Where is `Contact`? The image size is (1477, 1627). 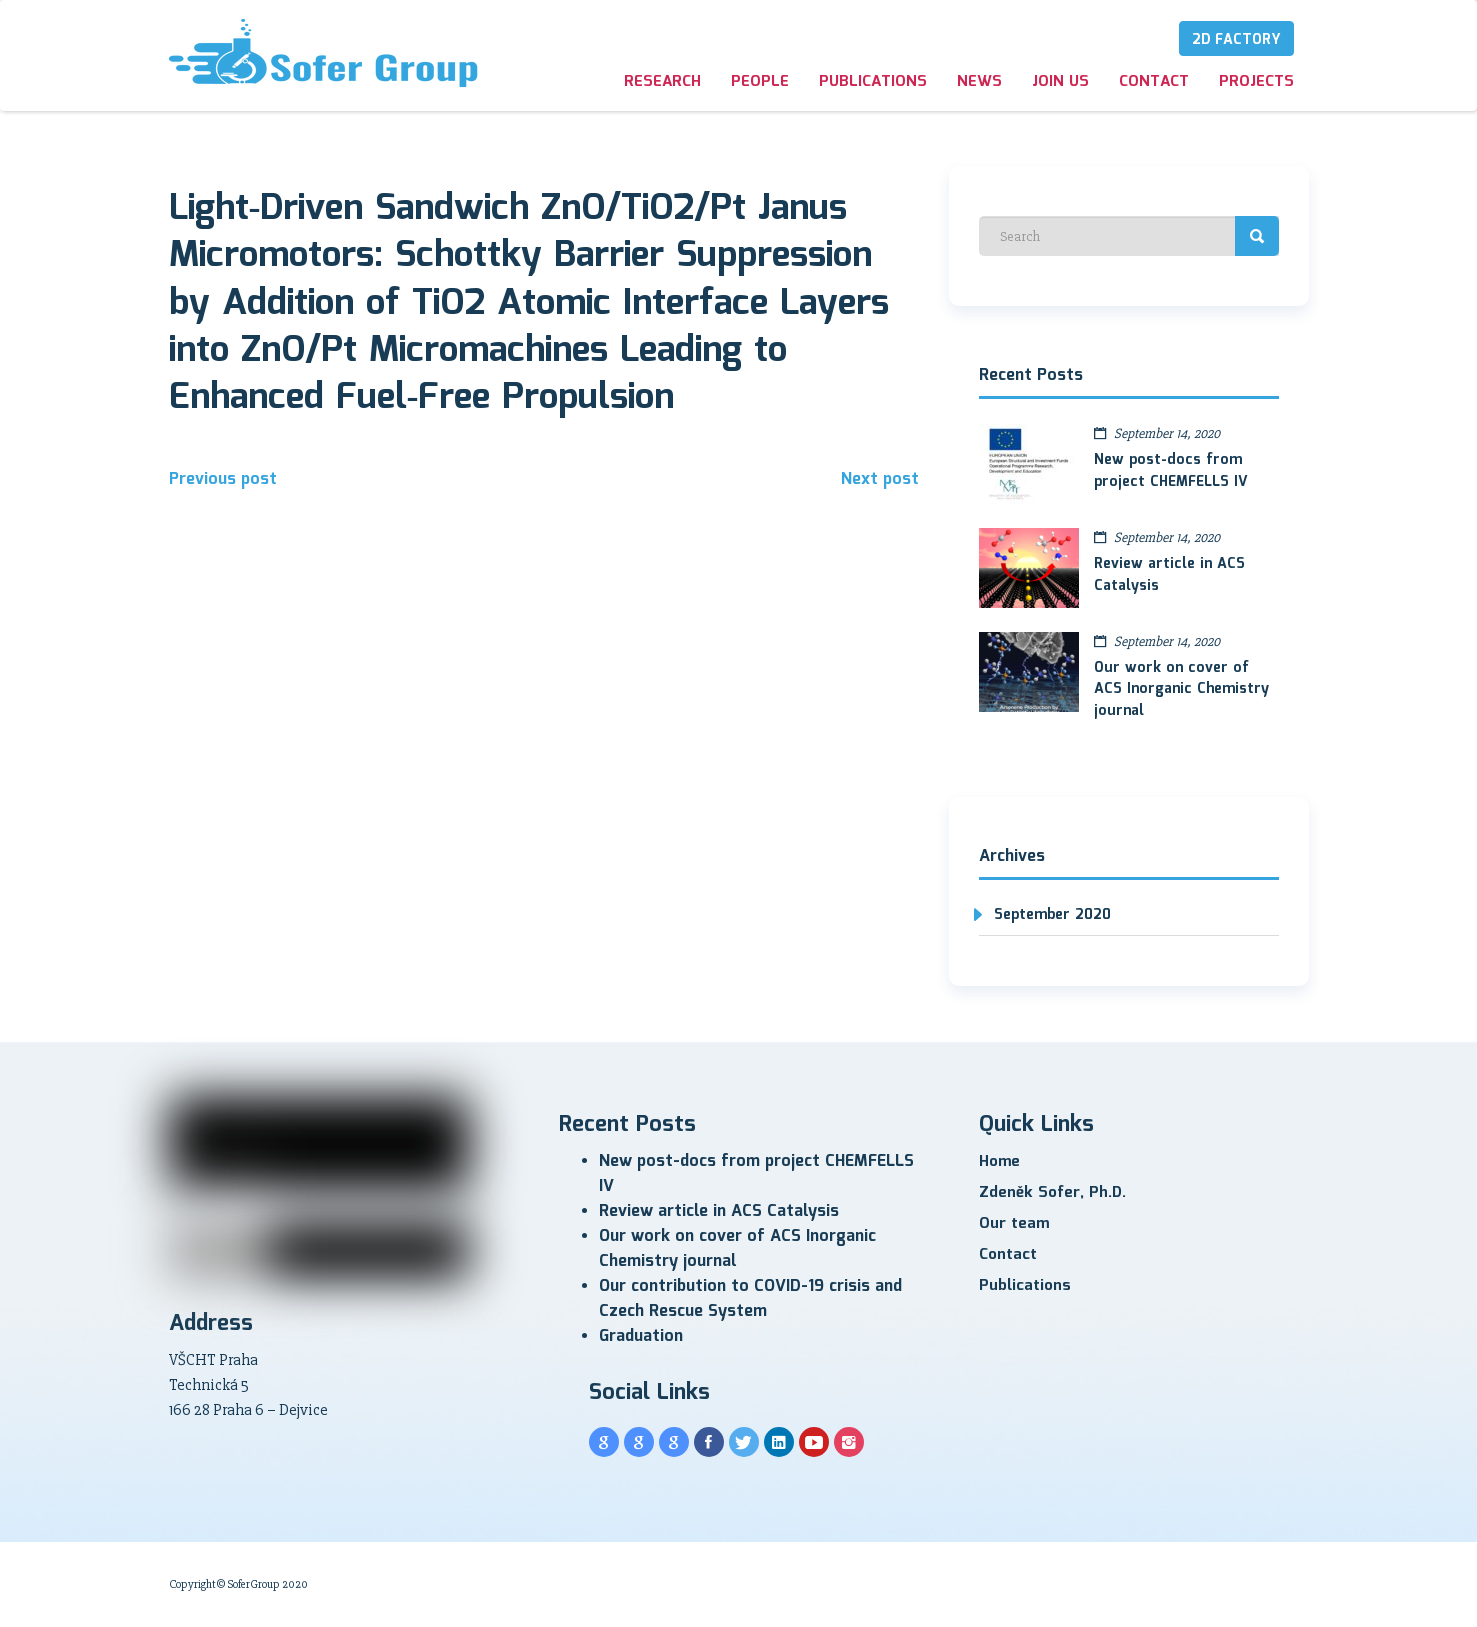
Contact is located at coordinates (1154, 82).